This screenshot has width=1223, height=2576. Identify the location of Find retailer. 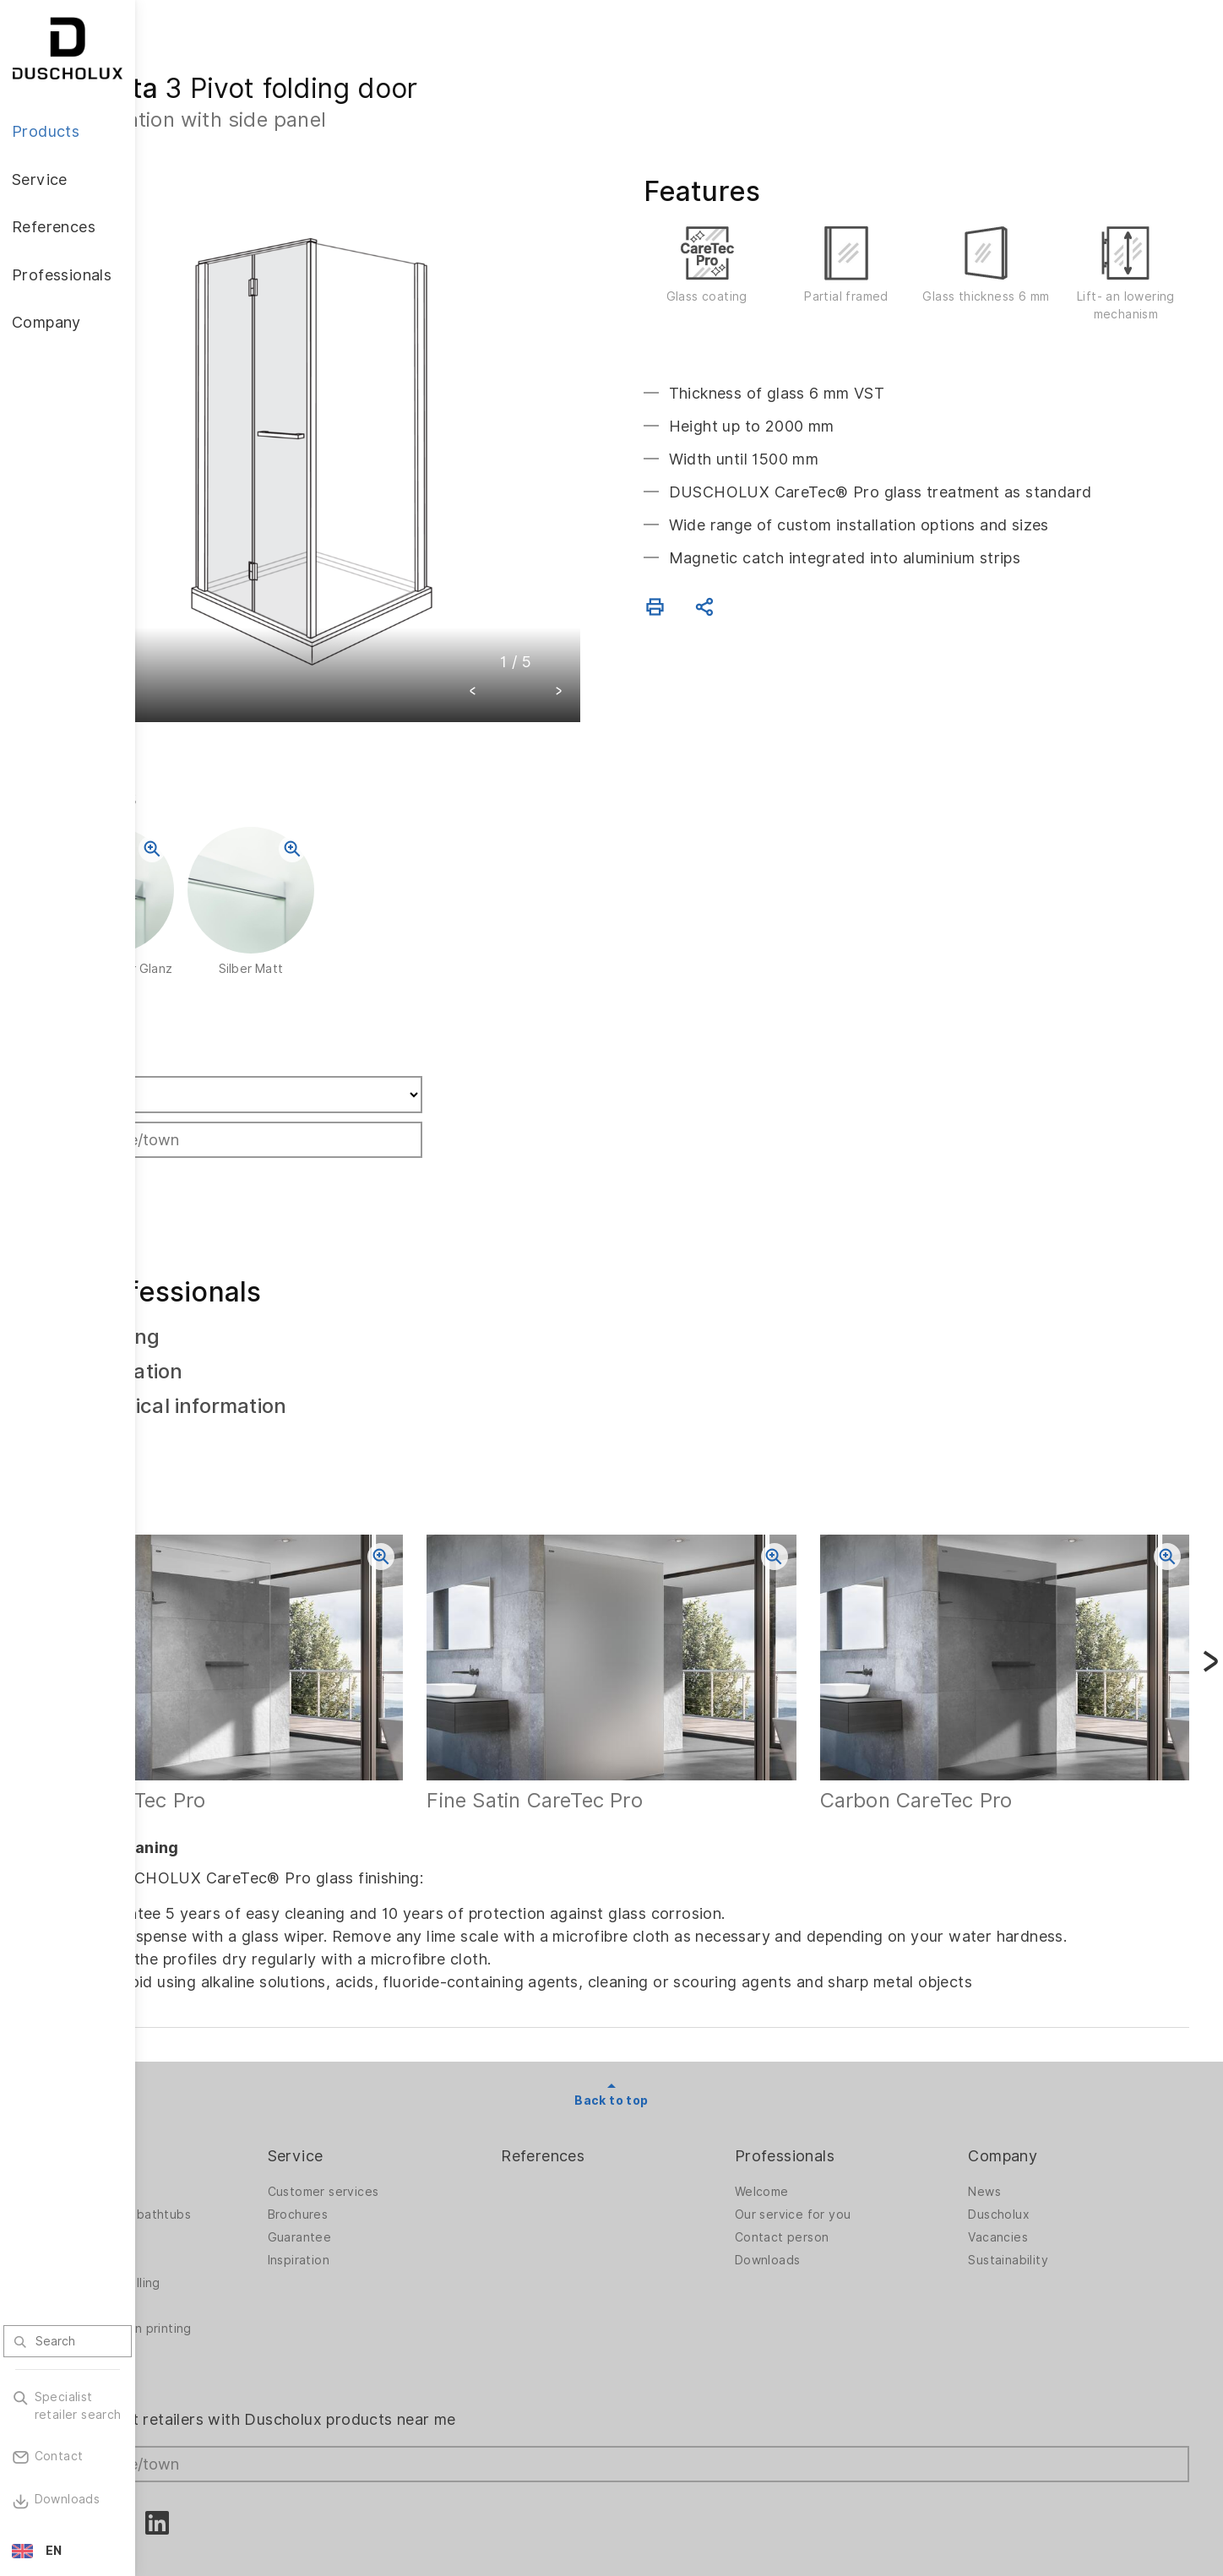
(219, 987).